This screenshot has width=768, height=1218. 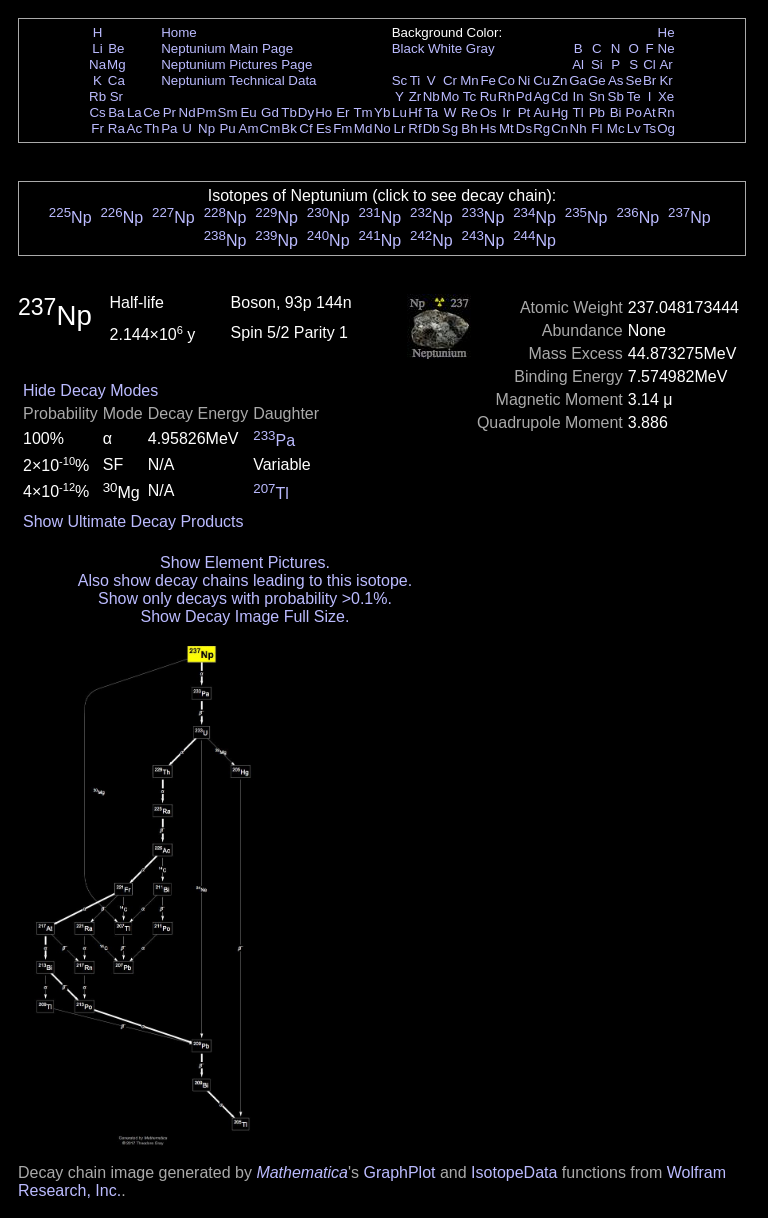 What do you see at coordinates (97, 64) in the screenshot?
I see `Na` at bounding box center [97, 64].